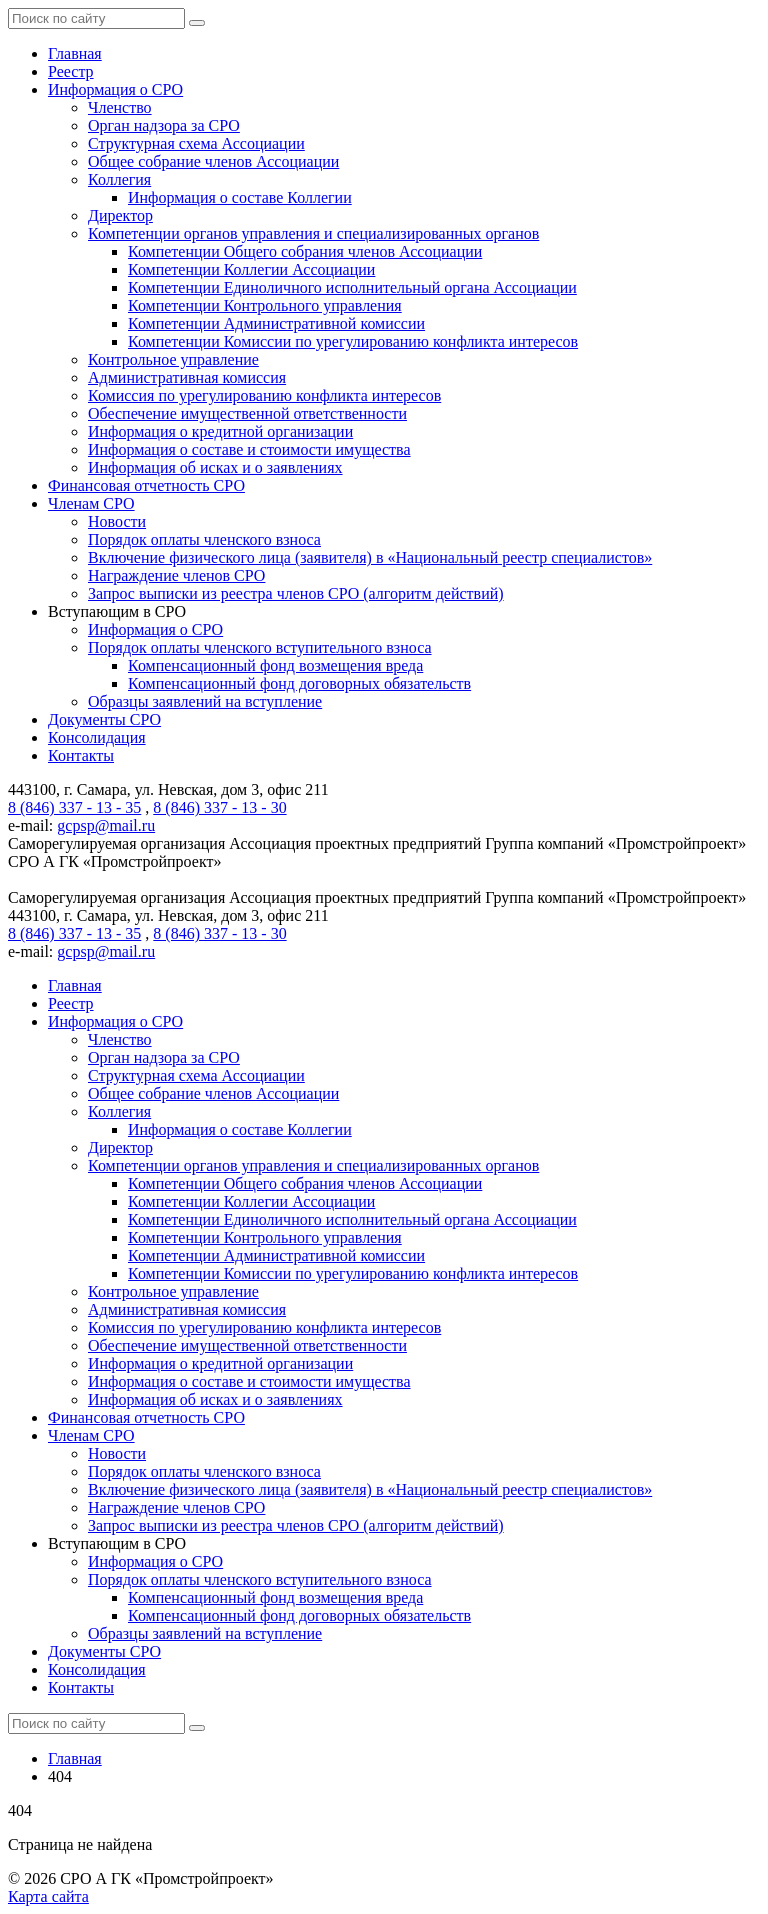 The height and width of the screenshot is (1914, 768). Describe the element at coordinates (81, 755) in the screenshot. I see `Контакты` at that location.